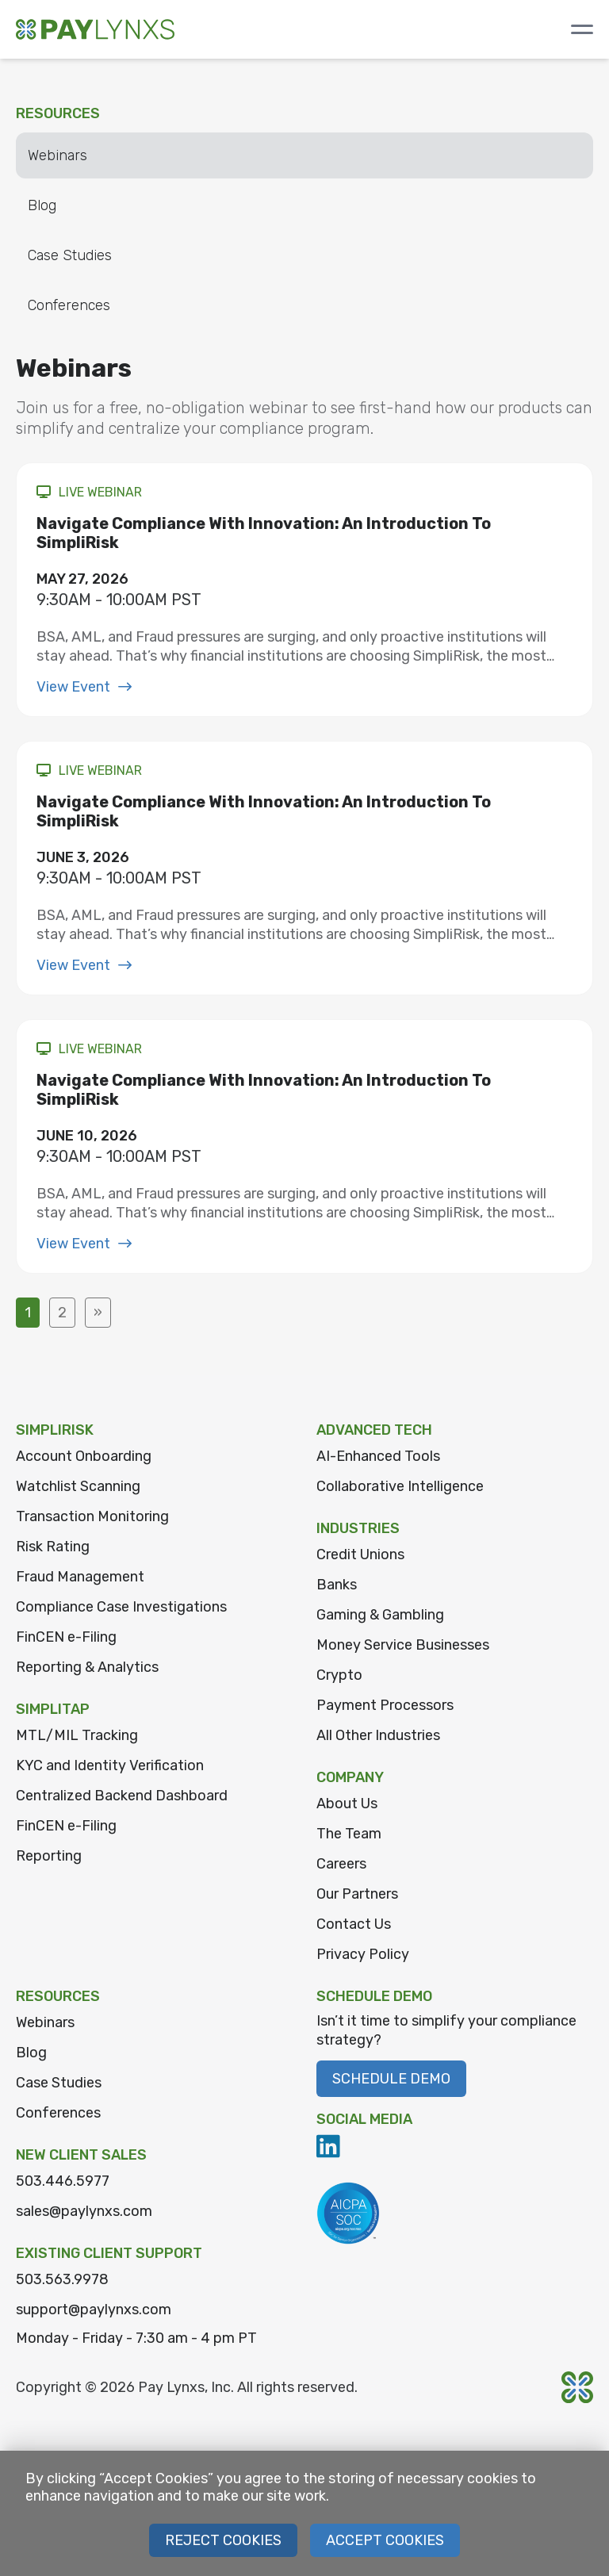 Image resolution: width=609 pixels, height=2576 pixels. I want to click on Blog, so click(42, 205).